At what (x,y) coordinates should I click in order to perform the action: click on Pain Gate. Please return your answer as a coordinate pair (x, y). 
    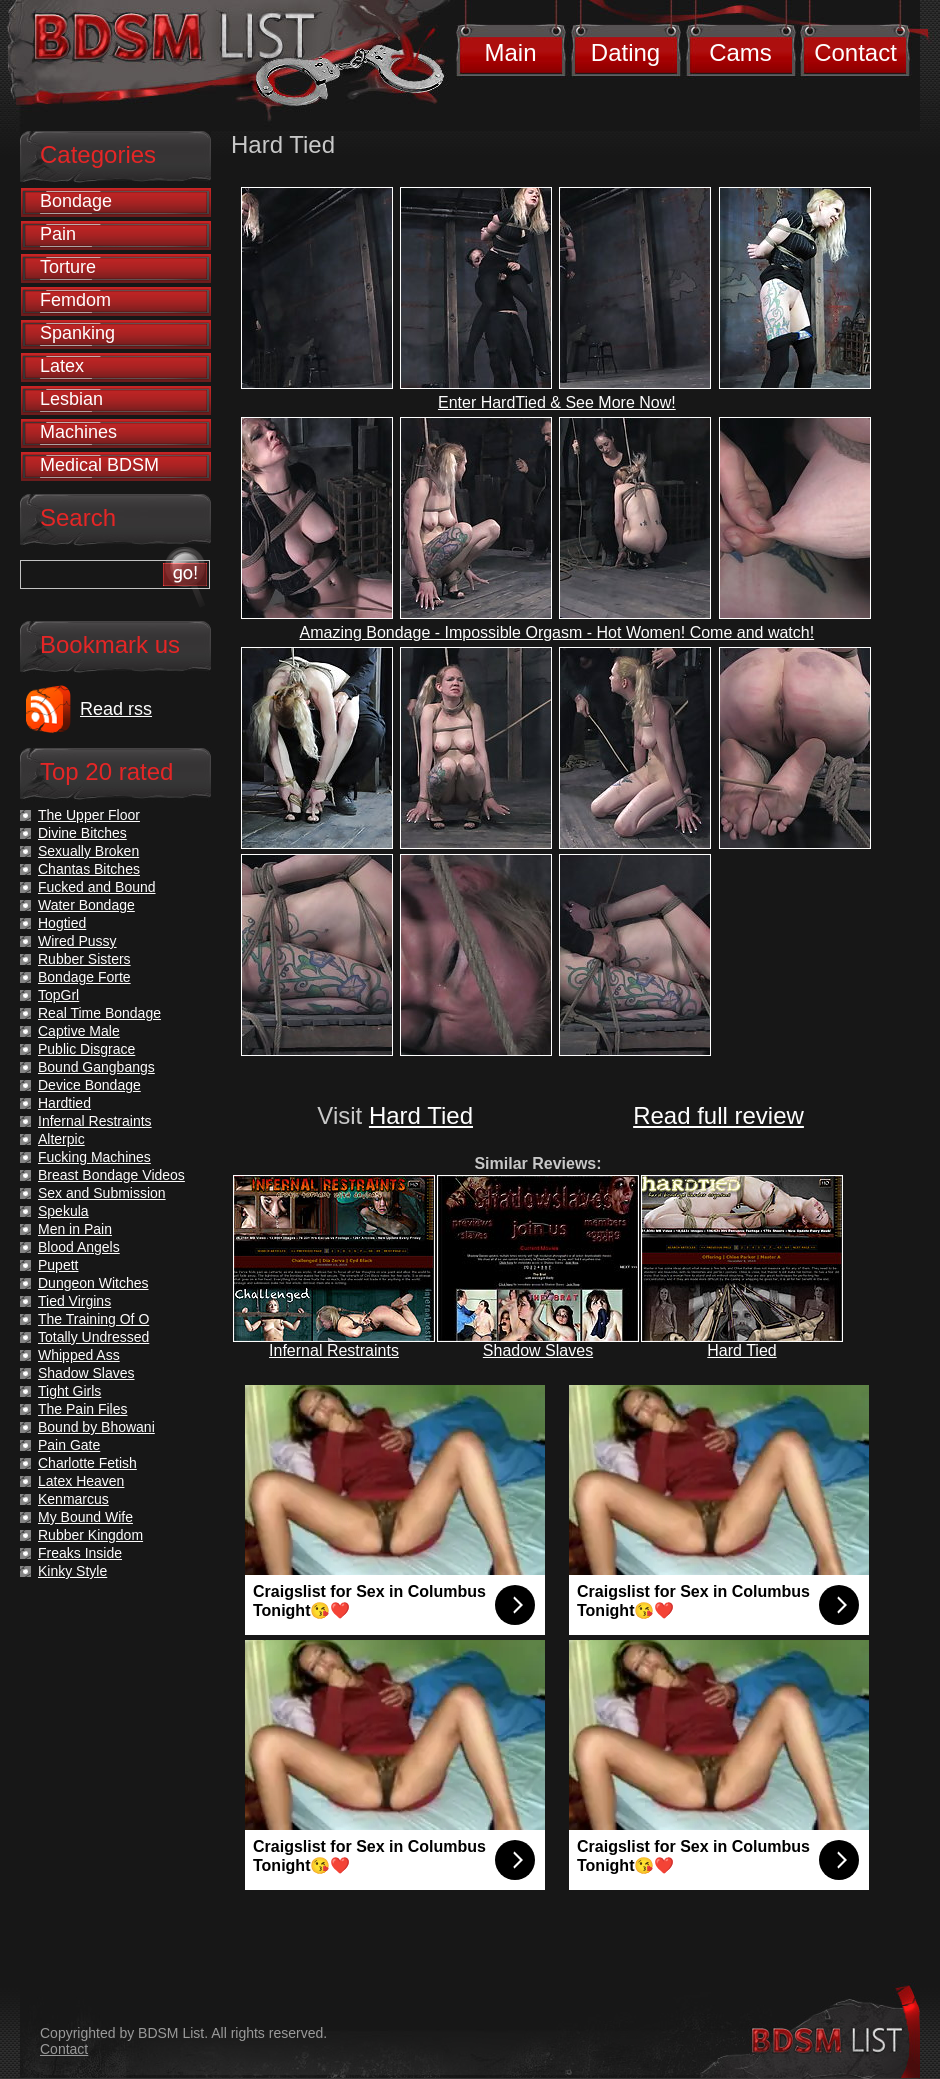
    Looking at the image, I should click on (69, 1445).